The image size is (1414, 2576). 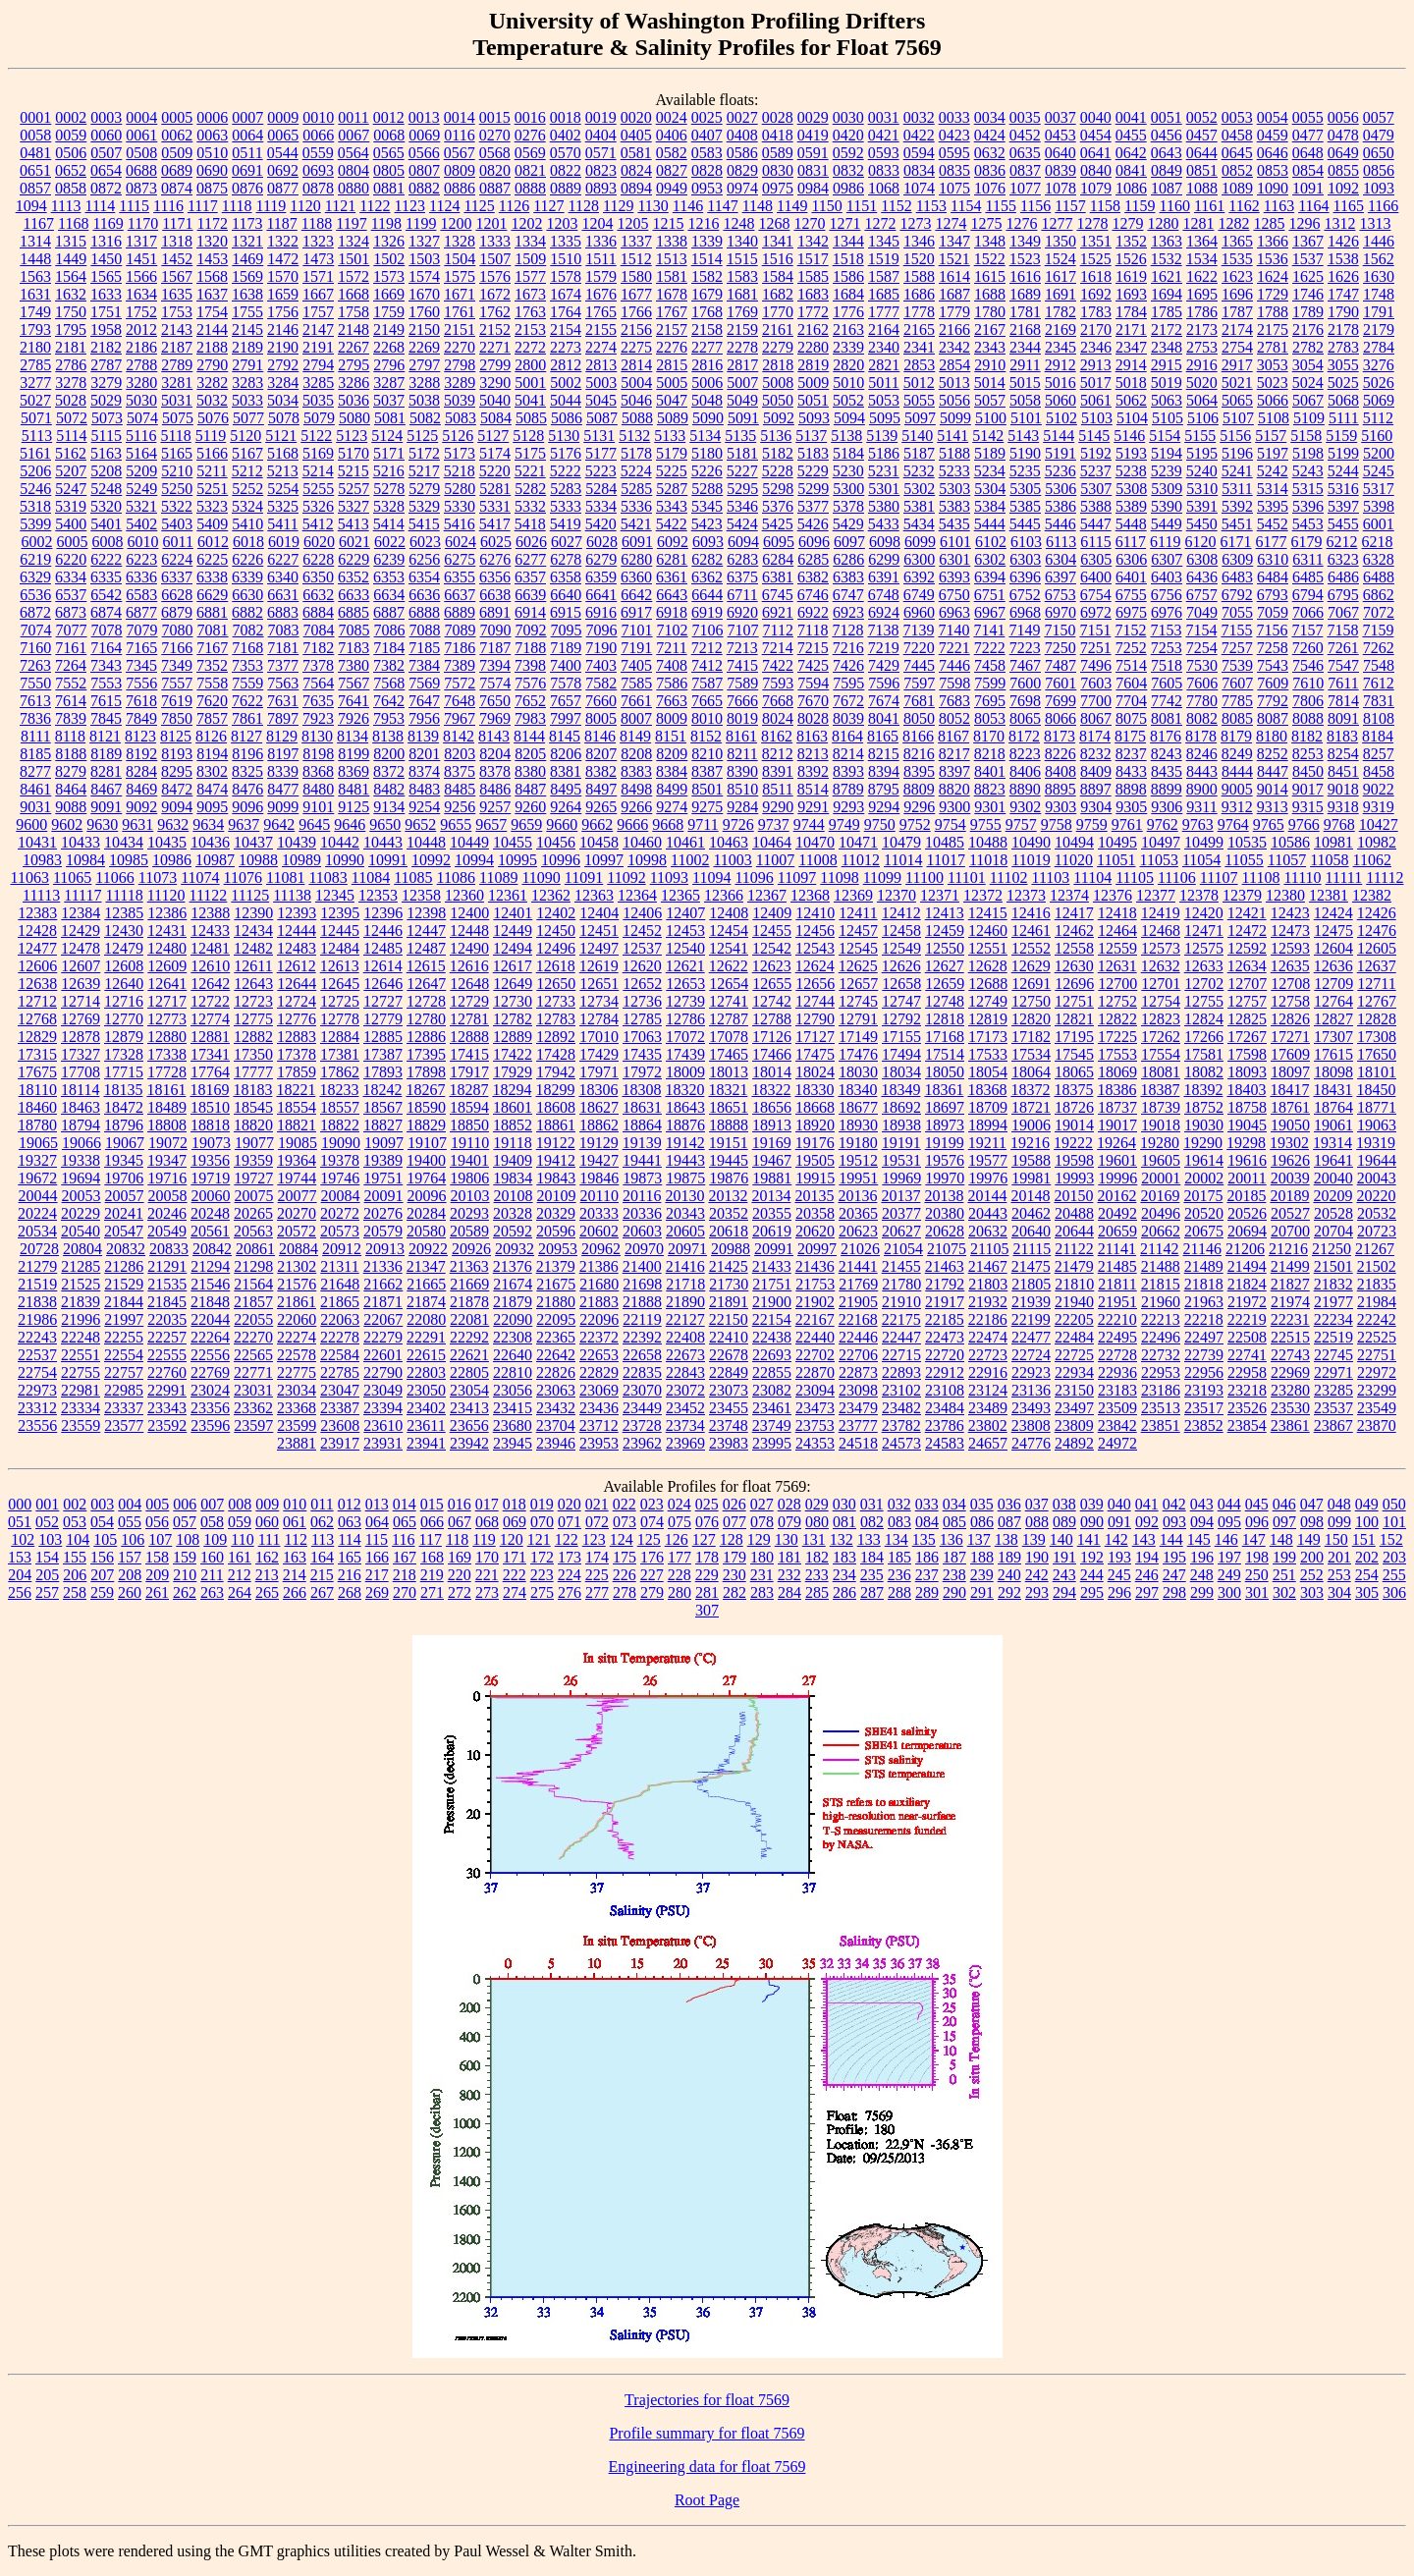 I want to click on 214, so click(x=294, y=1574).